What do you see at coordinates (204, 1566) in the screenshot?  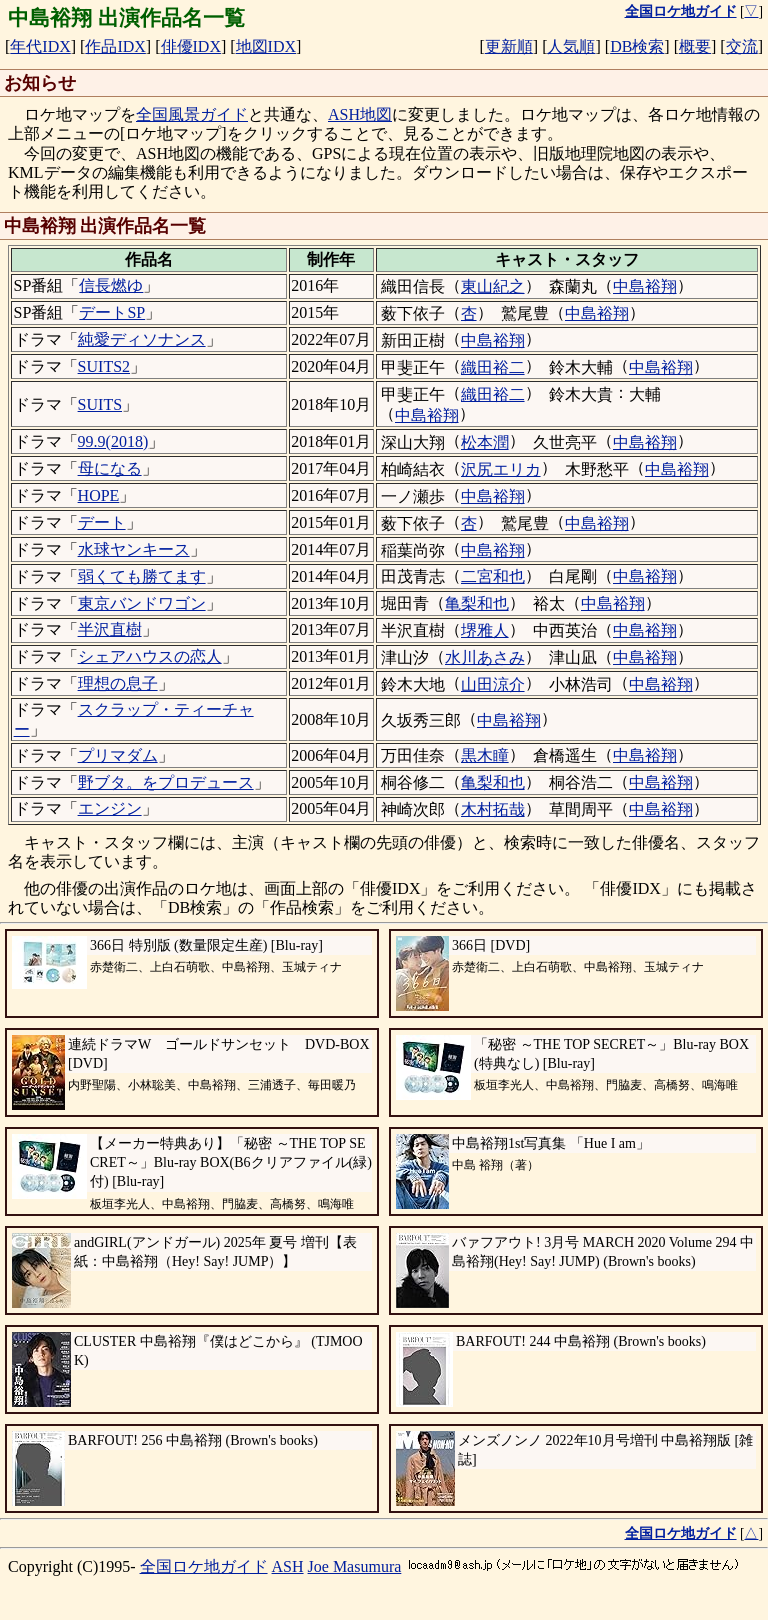 I see `全国ロケ地ガイド` at bounding box center [204, 1566].